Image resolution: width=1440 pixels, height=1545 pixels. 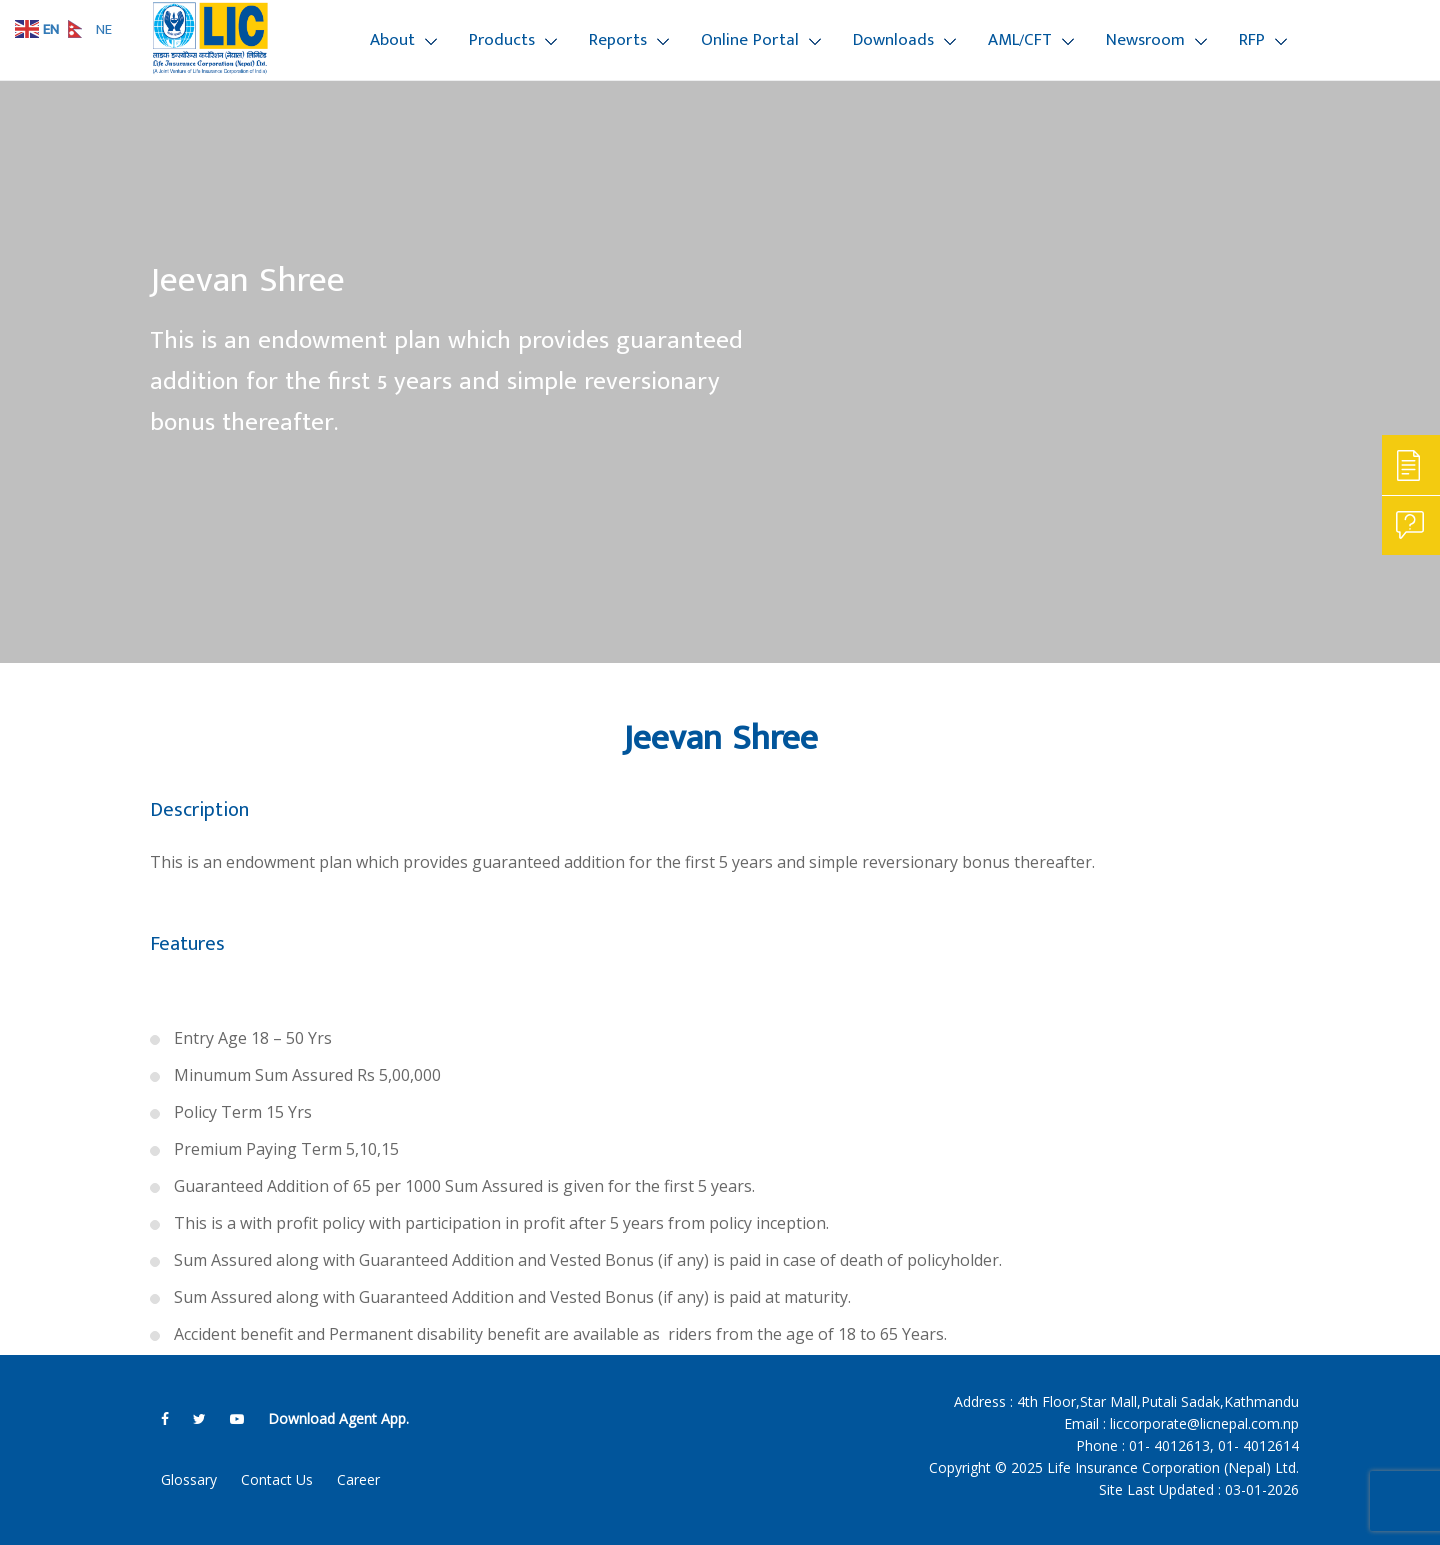 What do you see at coordinates (392, 40) in the screenshot?
I see `About` at bounding box center [392, 40].